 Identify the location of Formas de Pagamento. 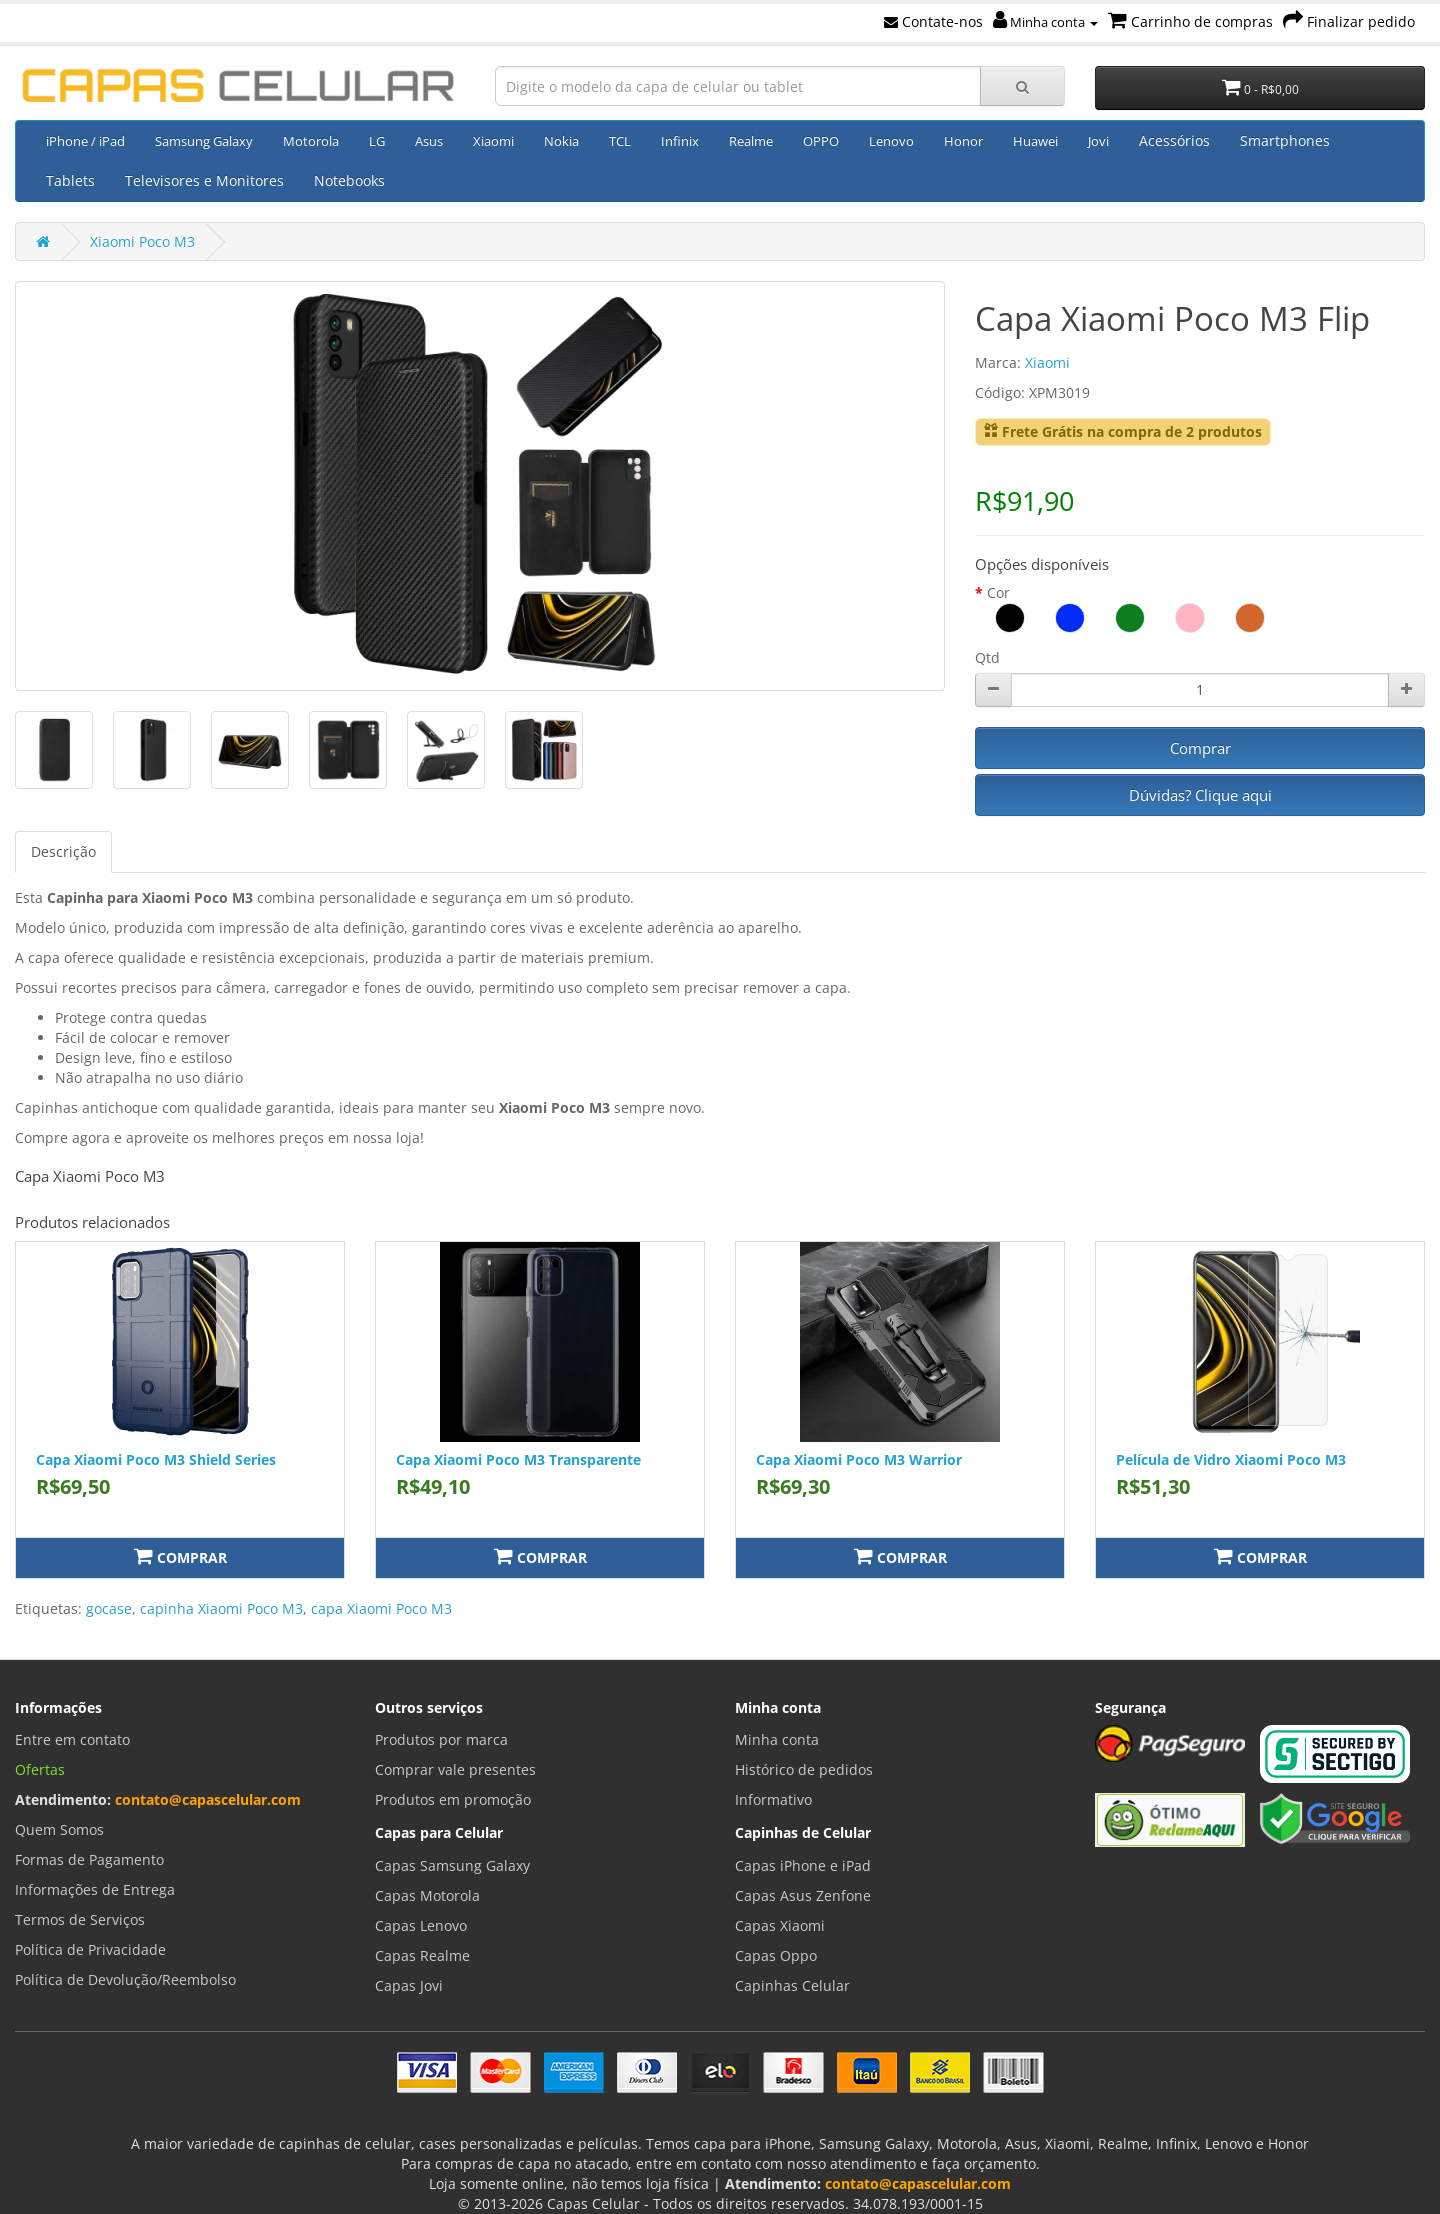
(89, 1859).